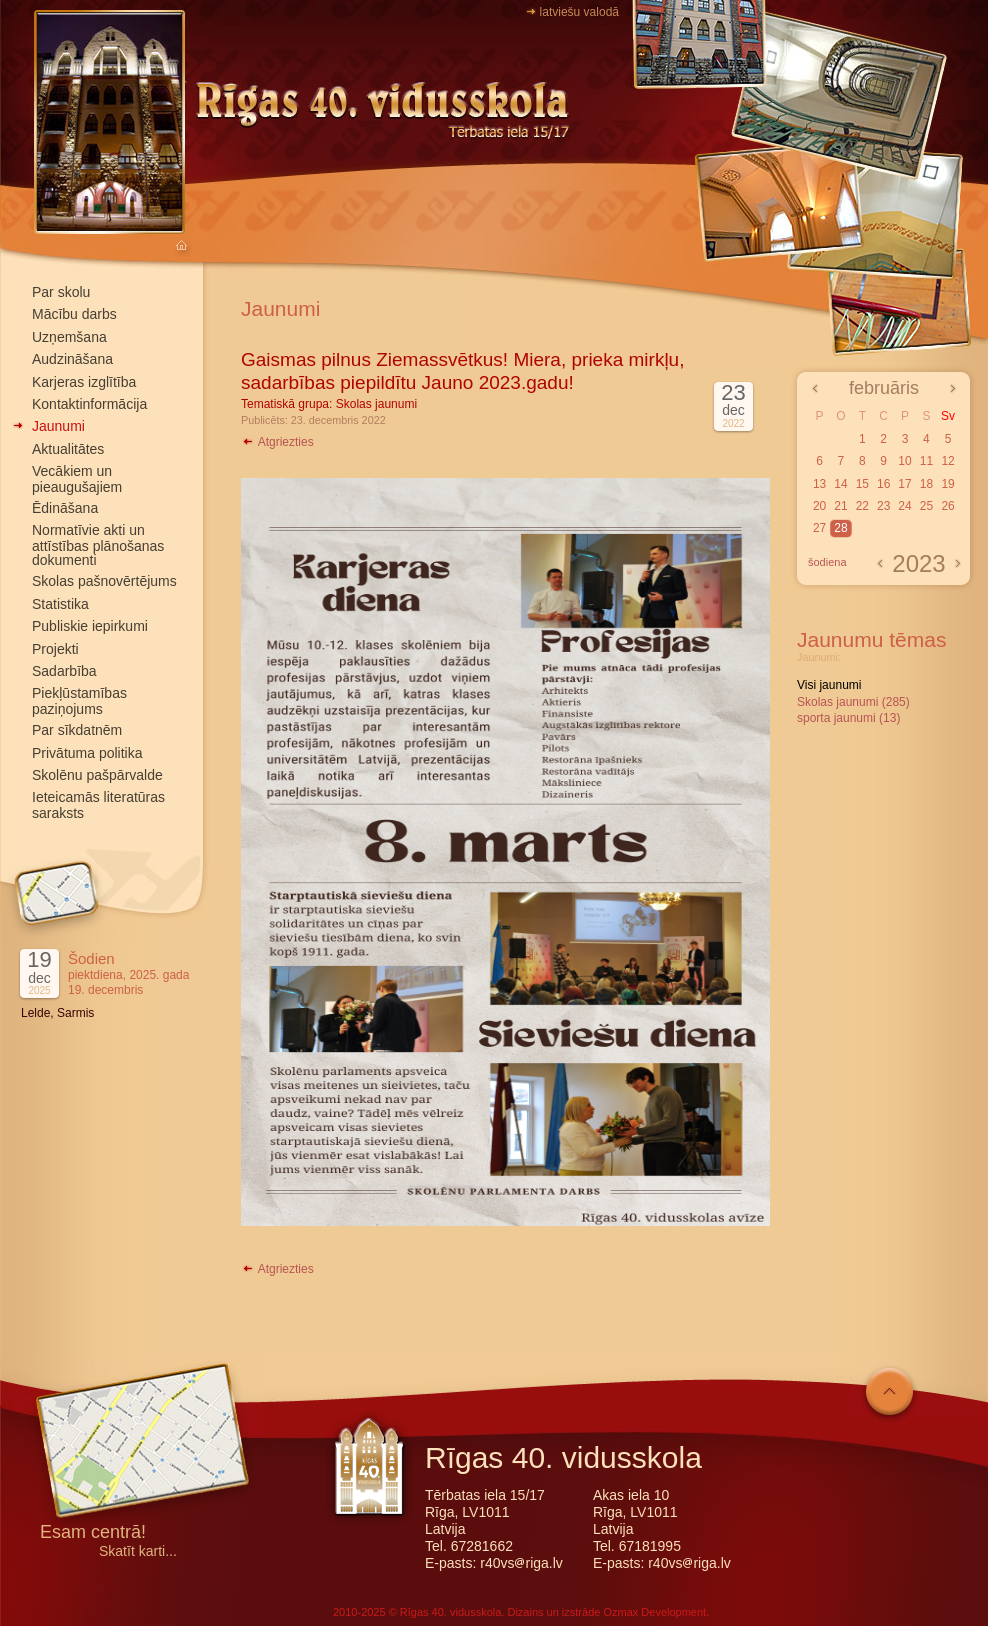  Describe the element at coordinates (376, 404) in the screenshot. I see `Skolas jaunumi` at that location.